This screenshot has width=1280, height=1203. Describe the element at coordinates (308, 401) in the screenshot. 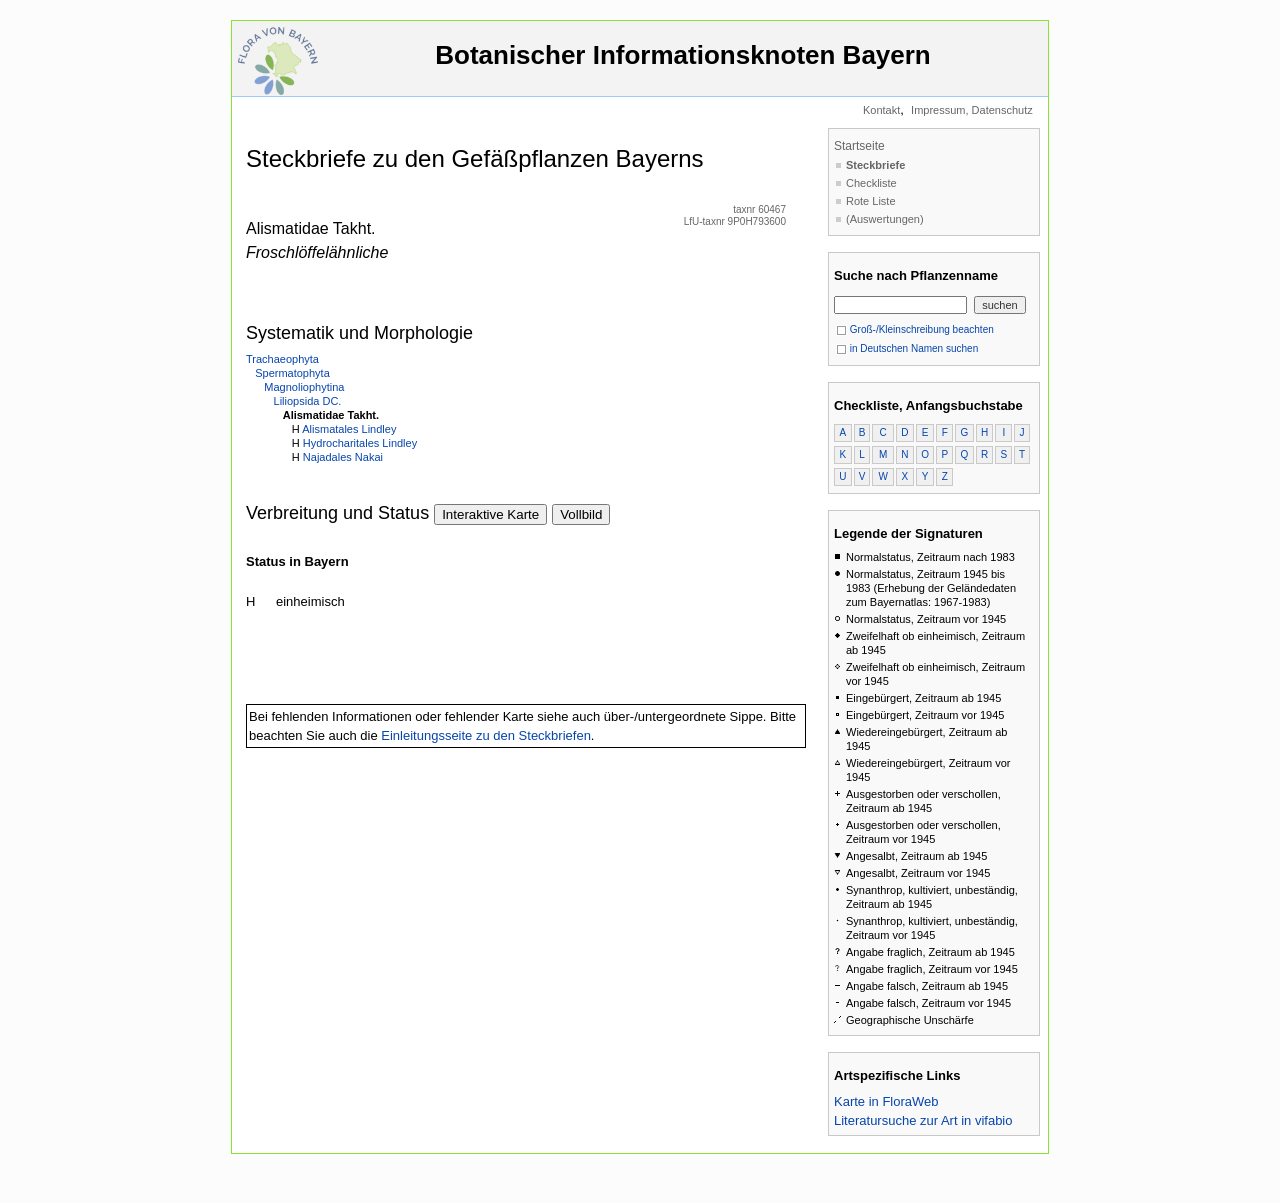

I see `Liliopsida DC.` at that location.